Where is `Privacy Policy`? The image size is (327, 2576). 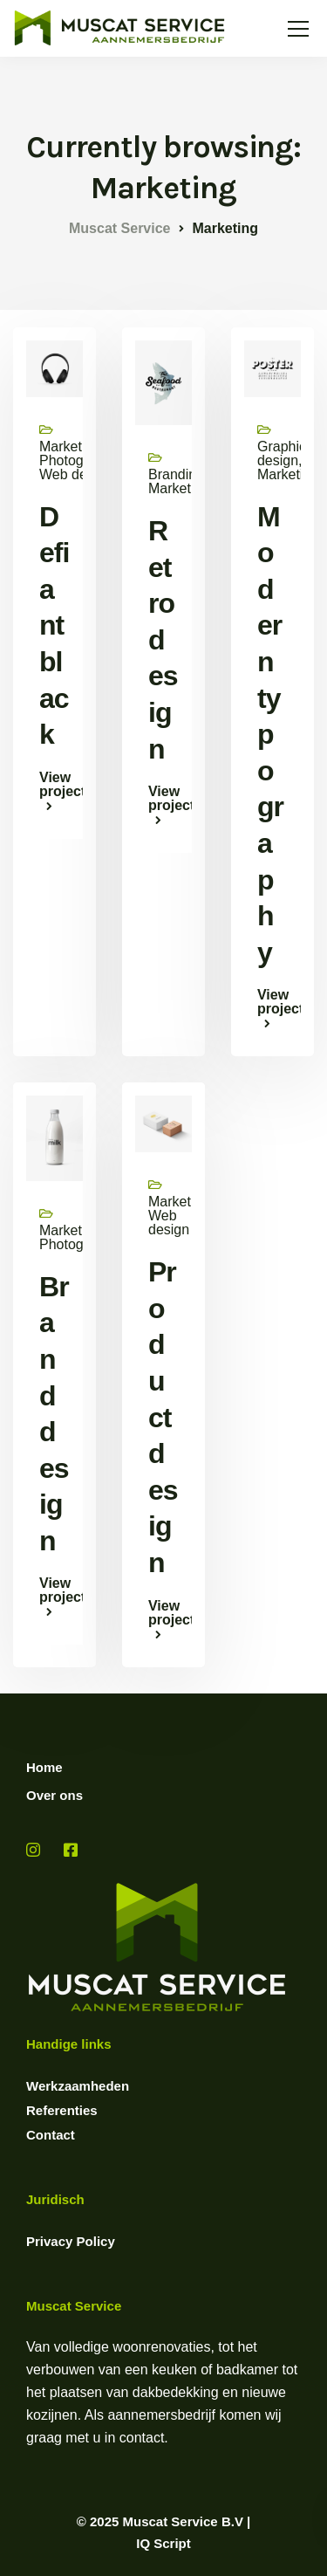 Privacy Policy is located at coordinates (70, 2241).